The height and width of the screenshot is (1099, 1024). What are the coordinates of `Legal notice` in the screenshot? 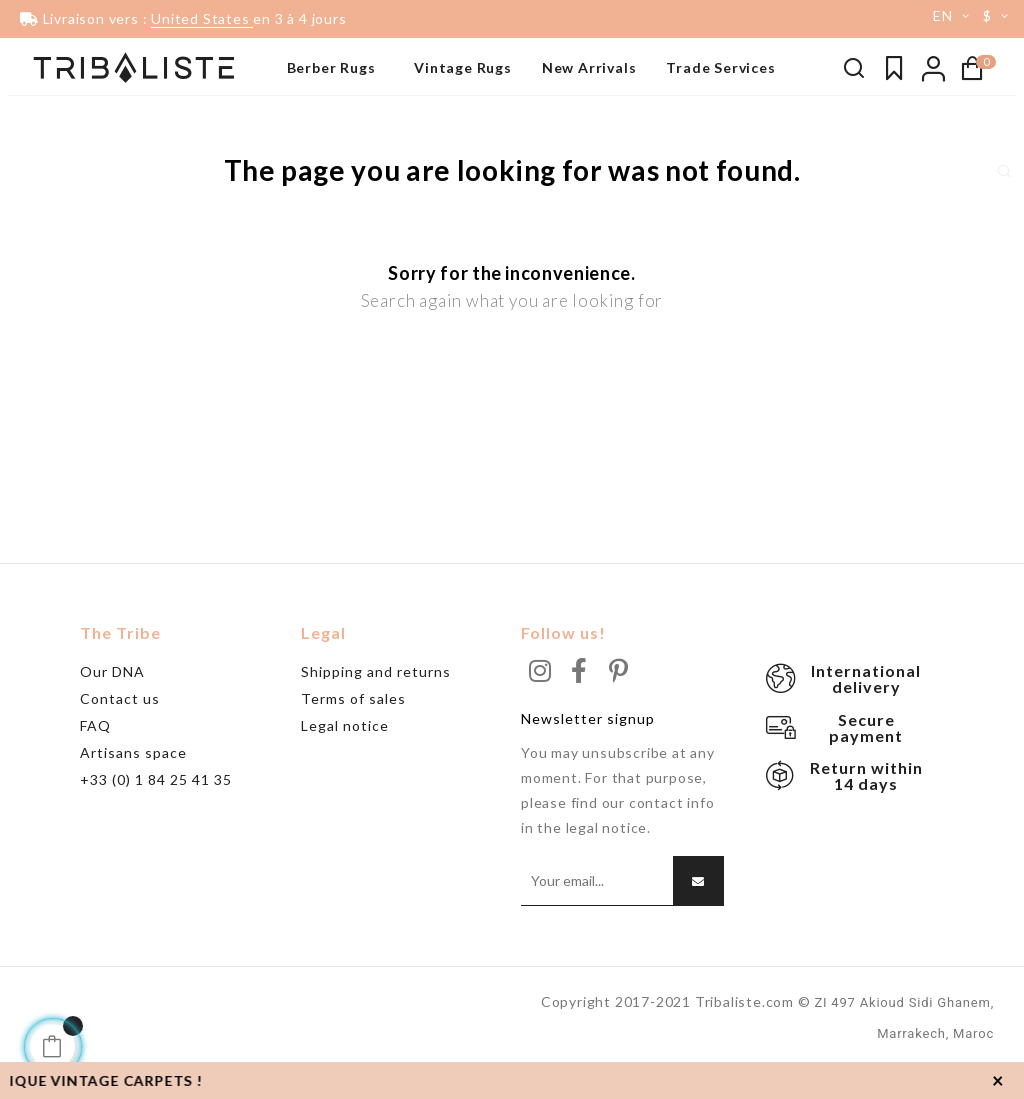 It's located at (345, 754).